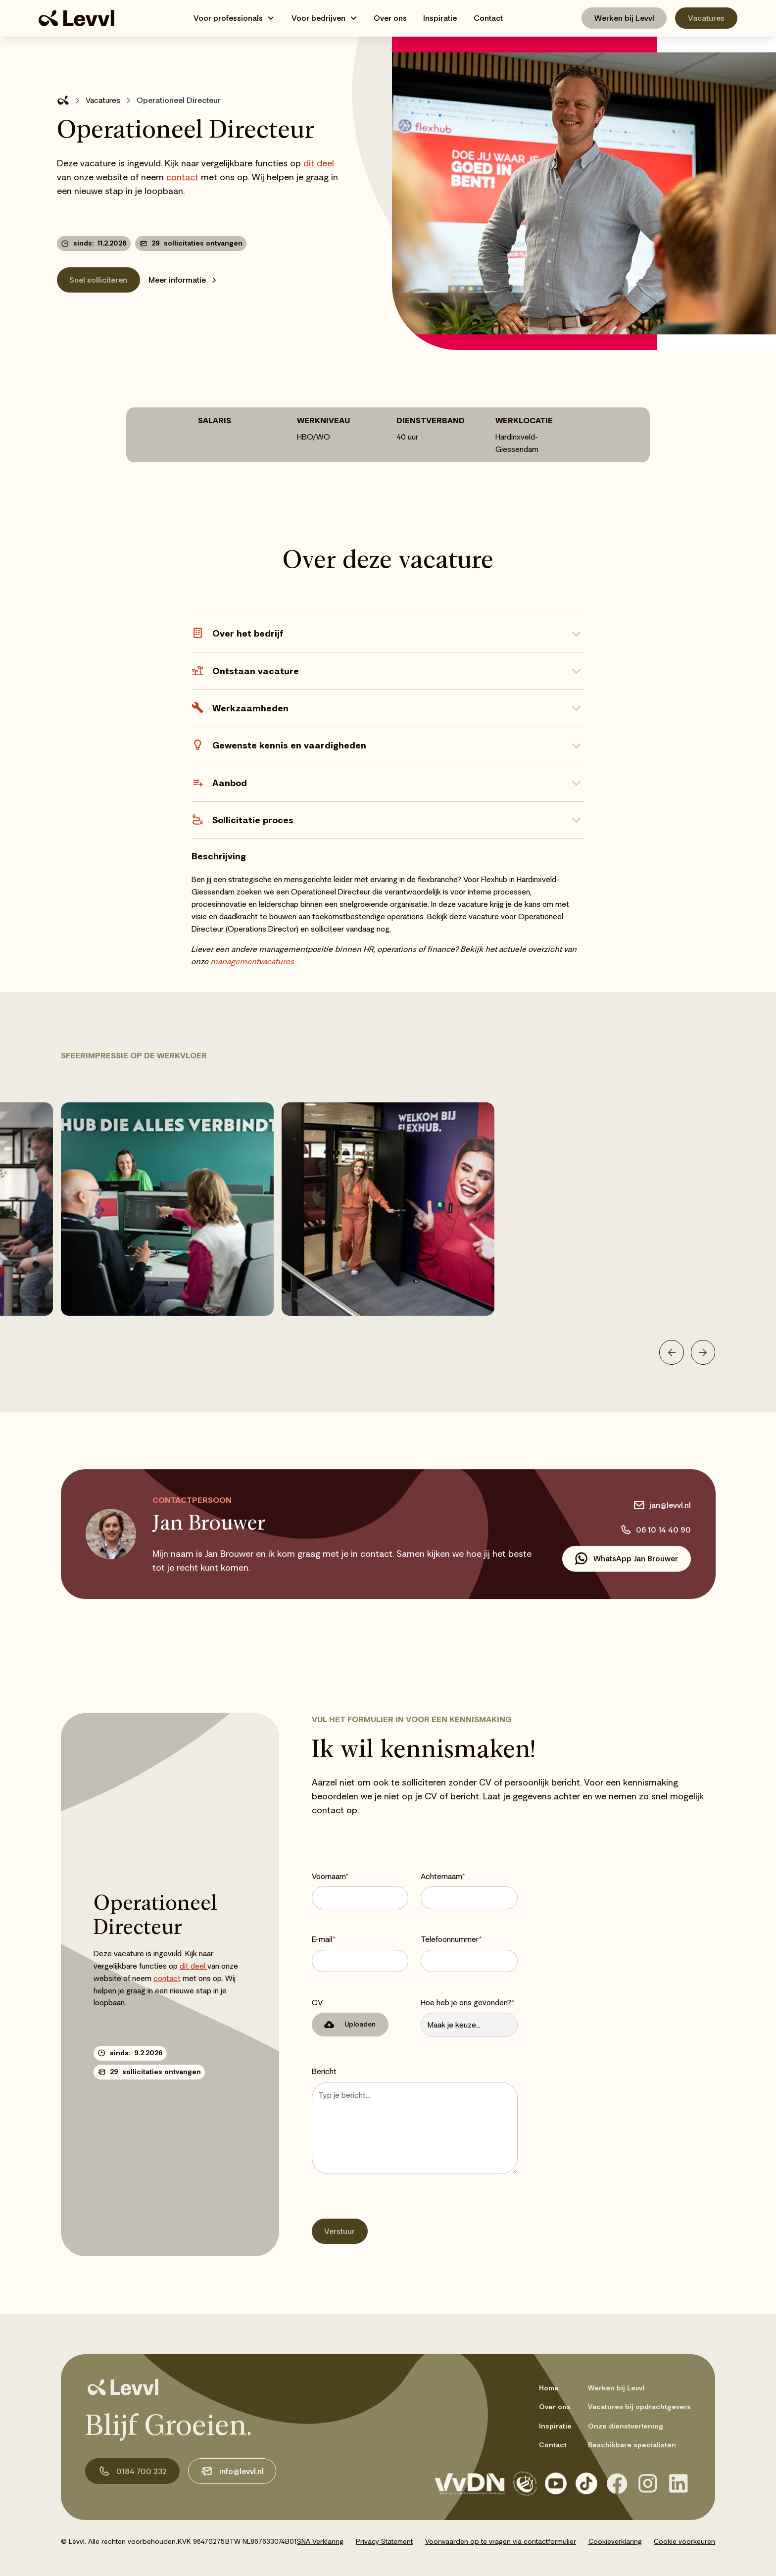 The image size is (776, 2576). What do you see at coordinates (330, 1876) in the screenshot?
I see `Voornaam` at bounding box center [330, 1876].